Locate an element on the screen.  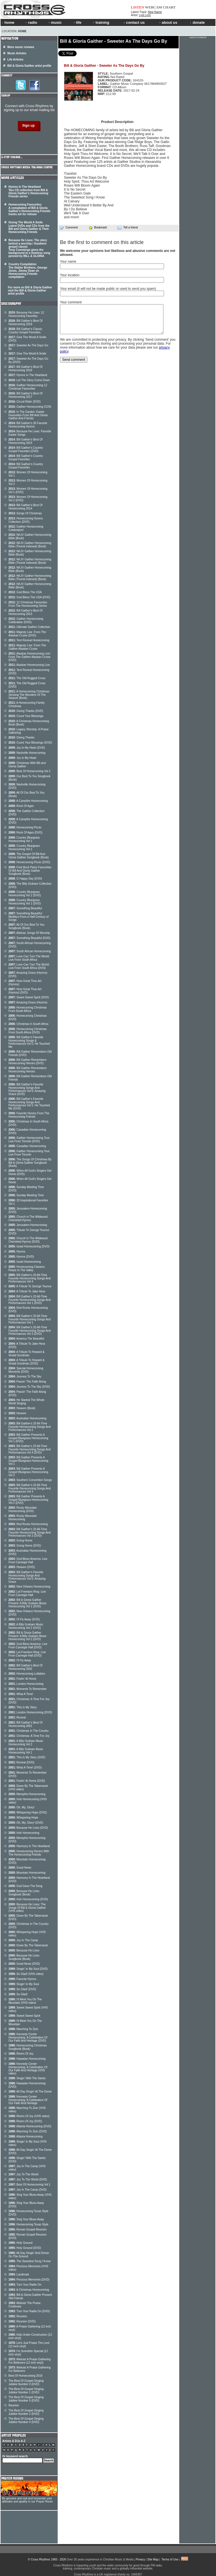
Bookmark is located at coordinates (97, 227).